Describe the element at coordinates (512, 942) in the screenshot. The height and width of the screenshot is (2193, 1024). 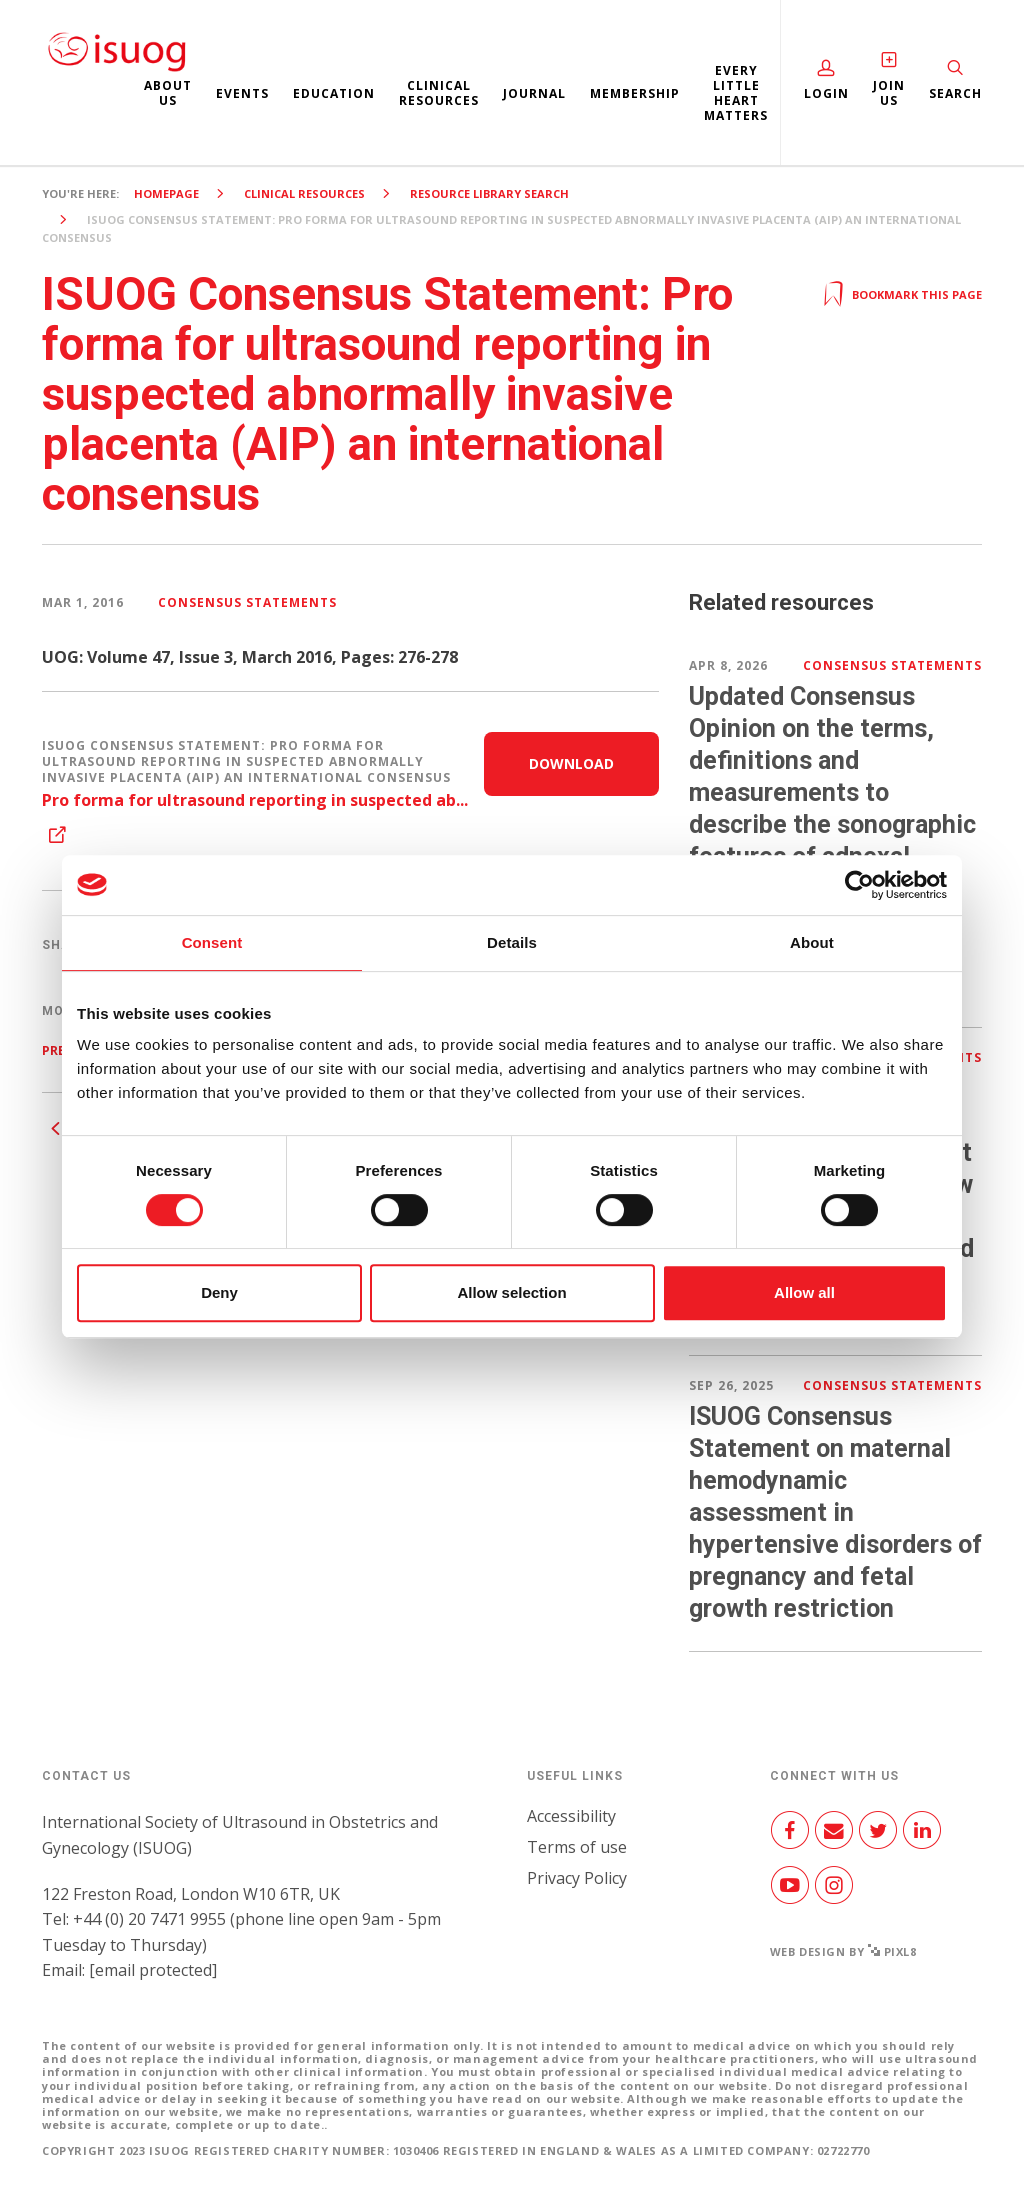
I see `Details [tab]` at that location.